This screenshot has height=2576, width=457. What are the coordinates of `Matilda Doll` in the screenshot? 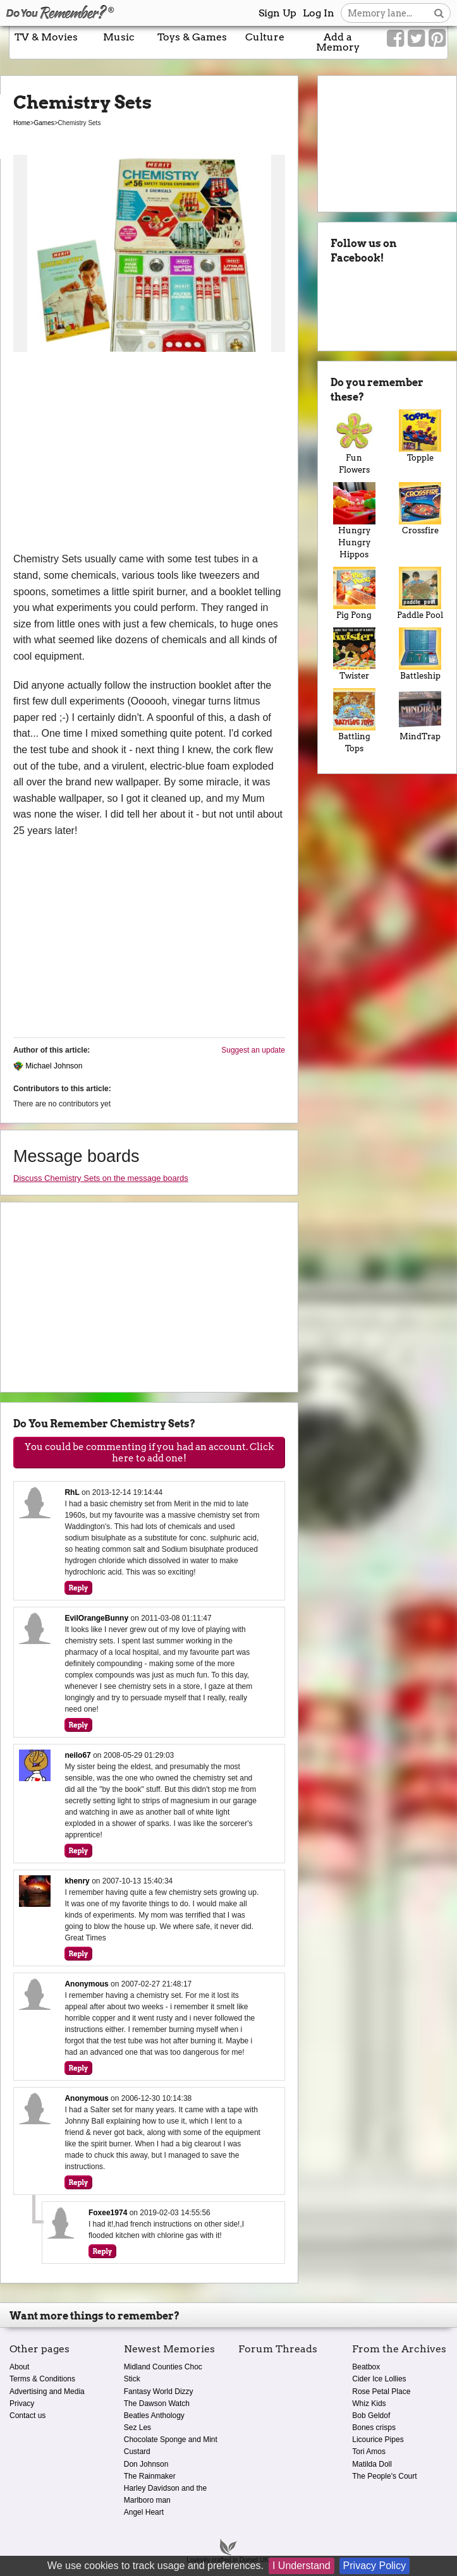 It's located at (372, 2464).